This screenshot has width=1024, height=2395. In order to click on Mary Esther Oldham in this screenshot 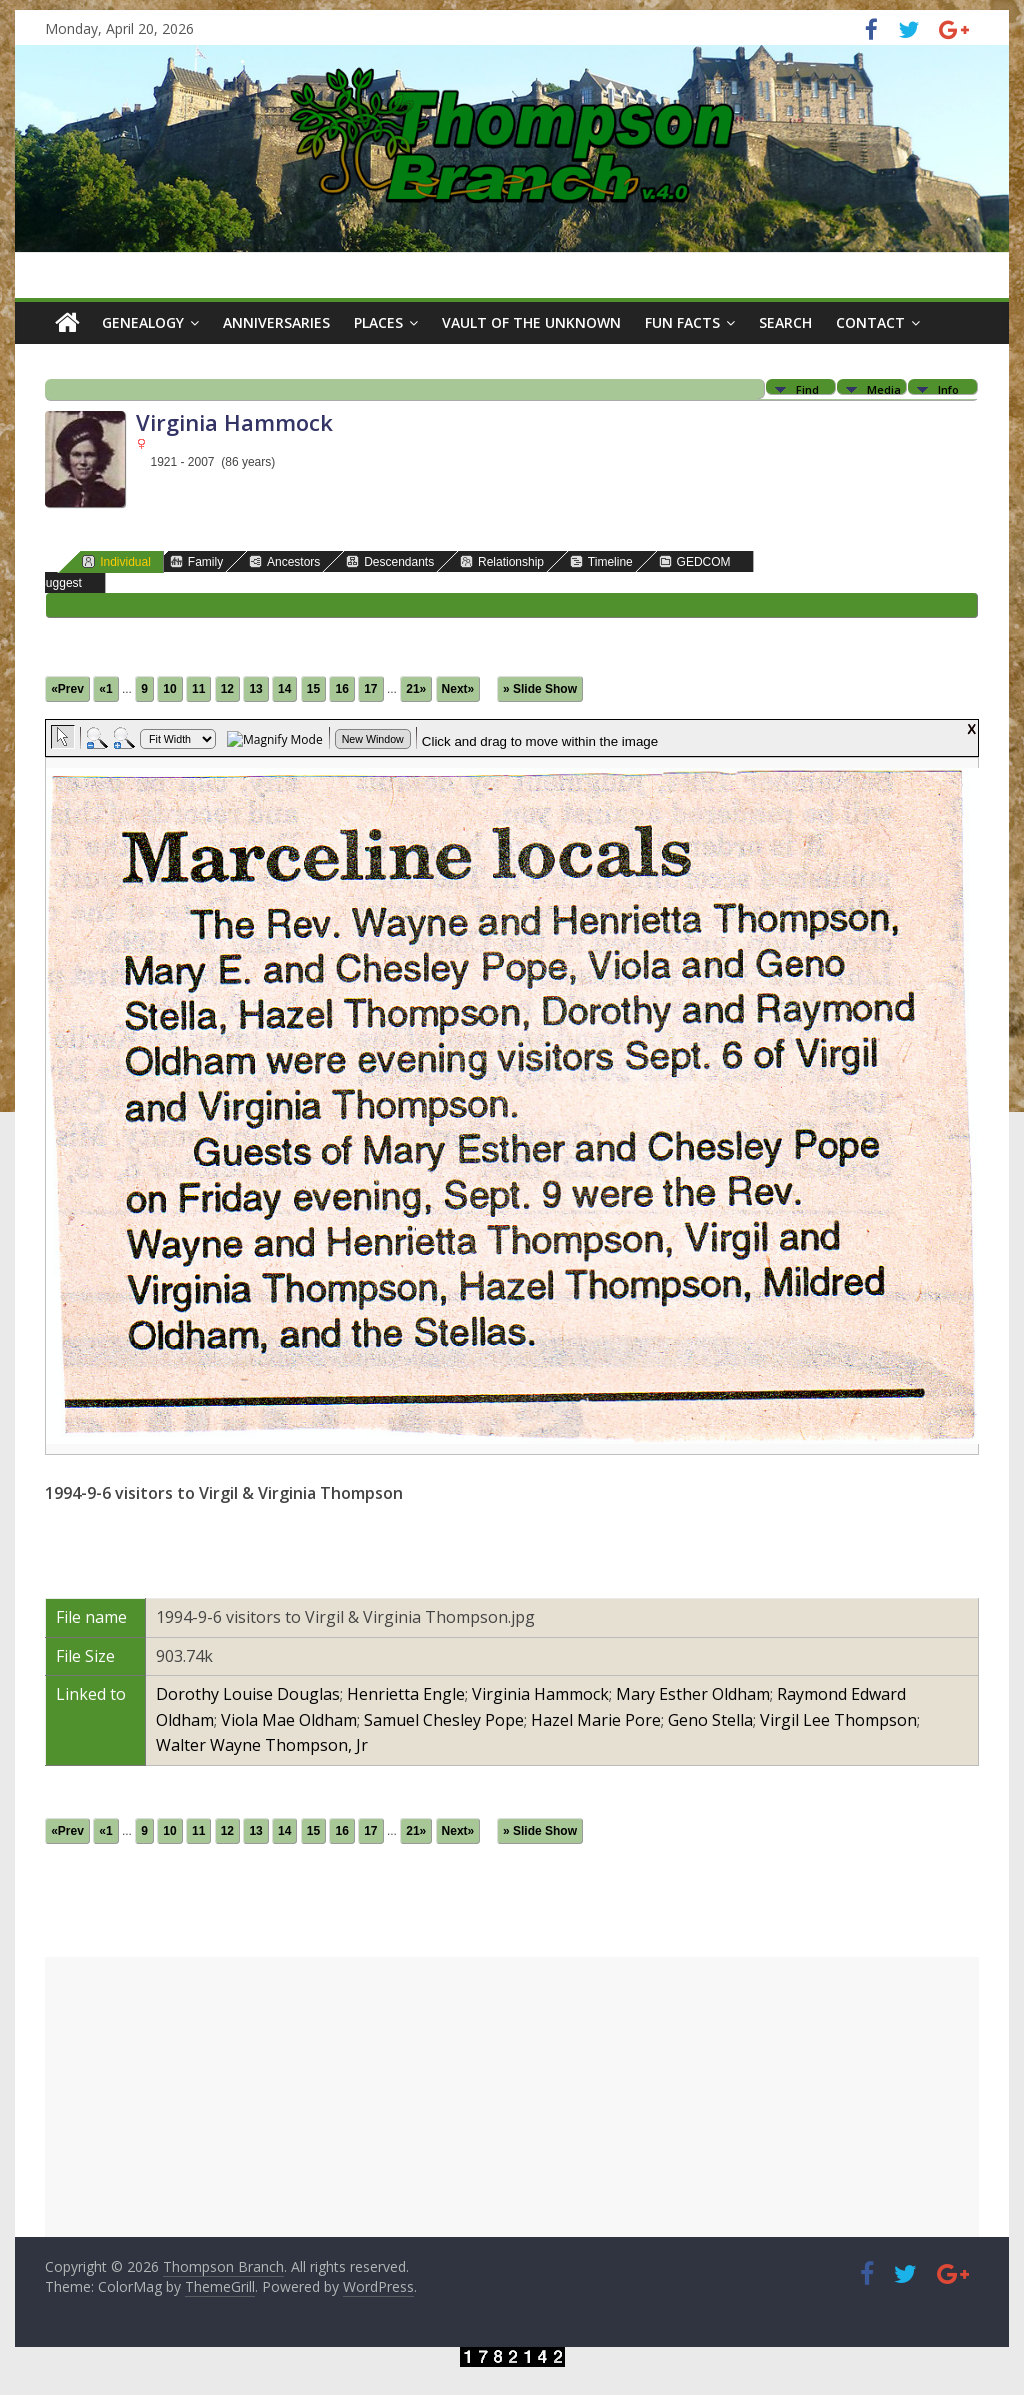, I will do `click(693, 1694)`.